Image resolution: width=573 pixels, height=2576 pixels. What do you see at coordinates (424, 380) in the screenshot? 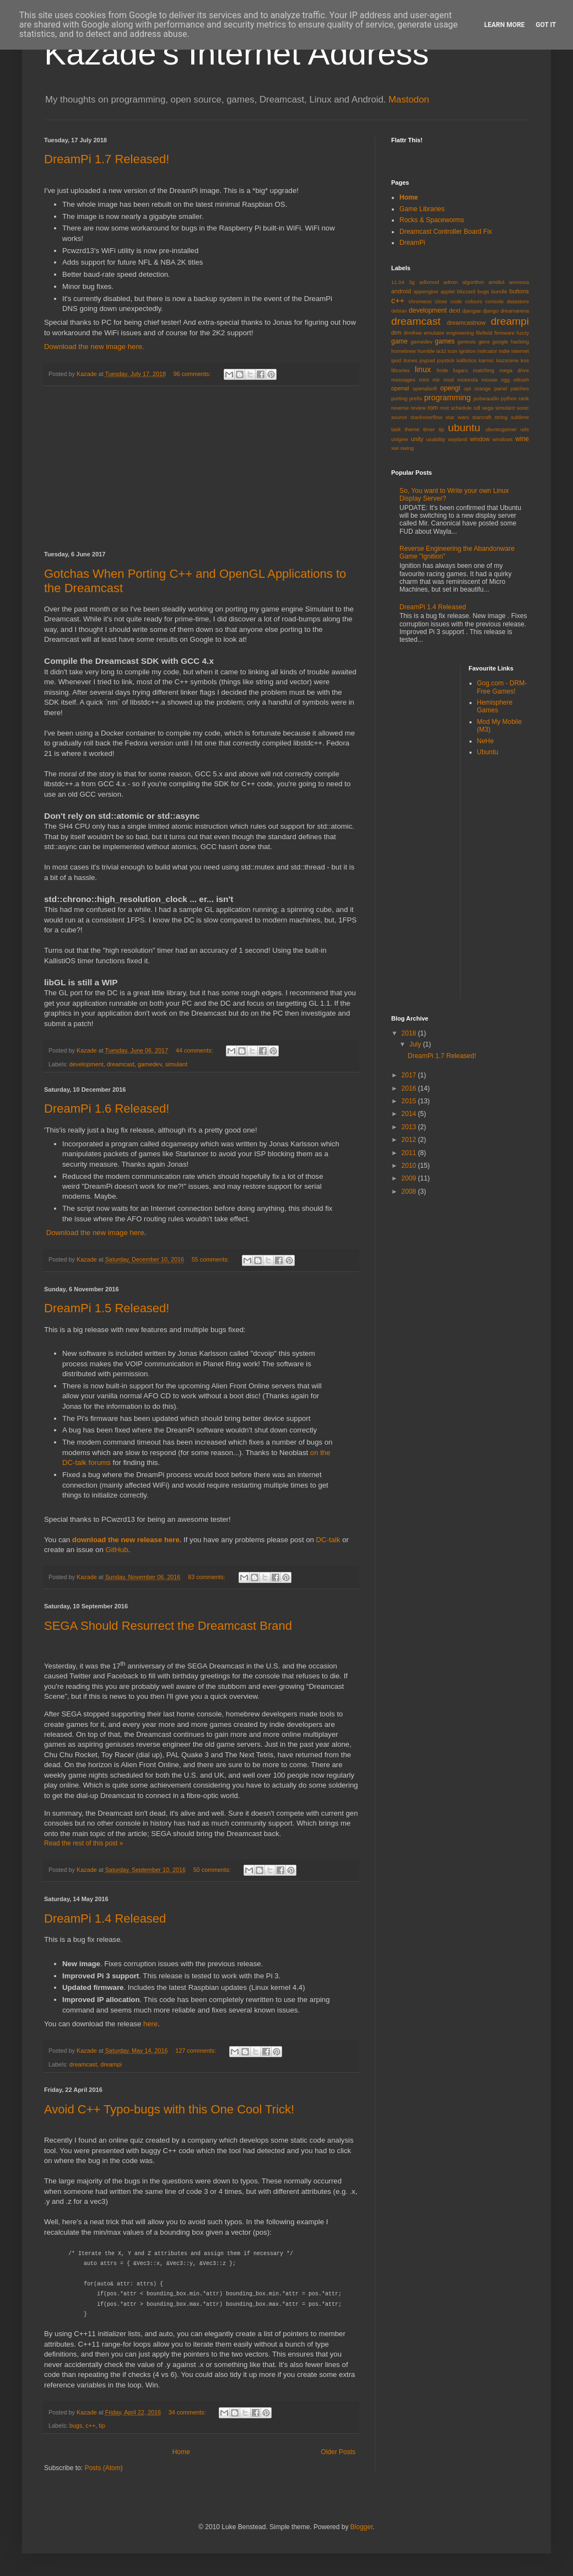
I see `mint` at bounding box center [424, 380].